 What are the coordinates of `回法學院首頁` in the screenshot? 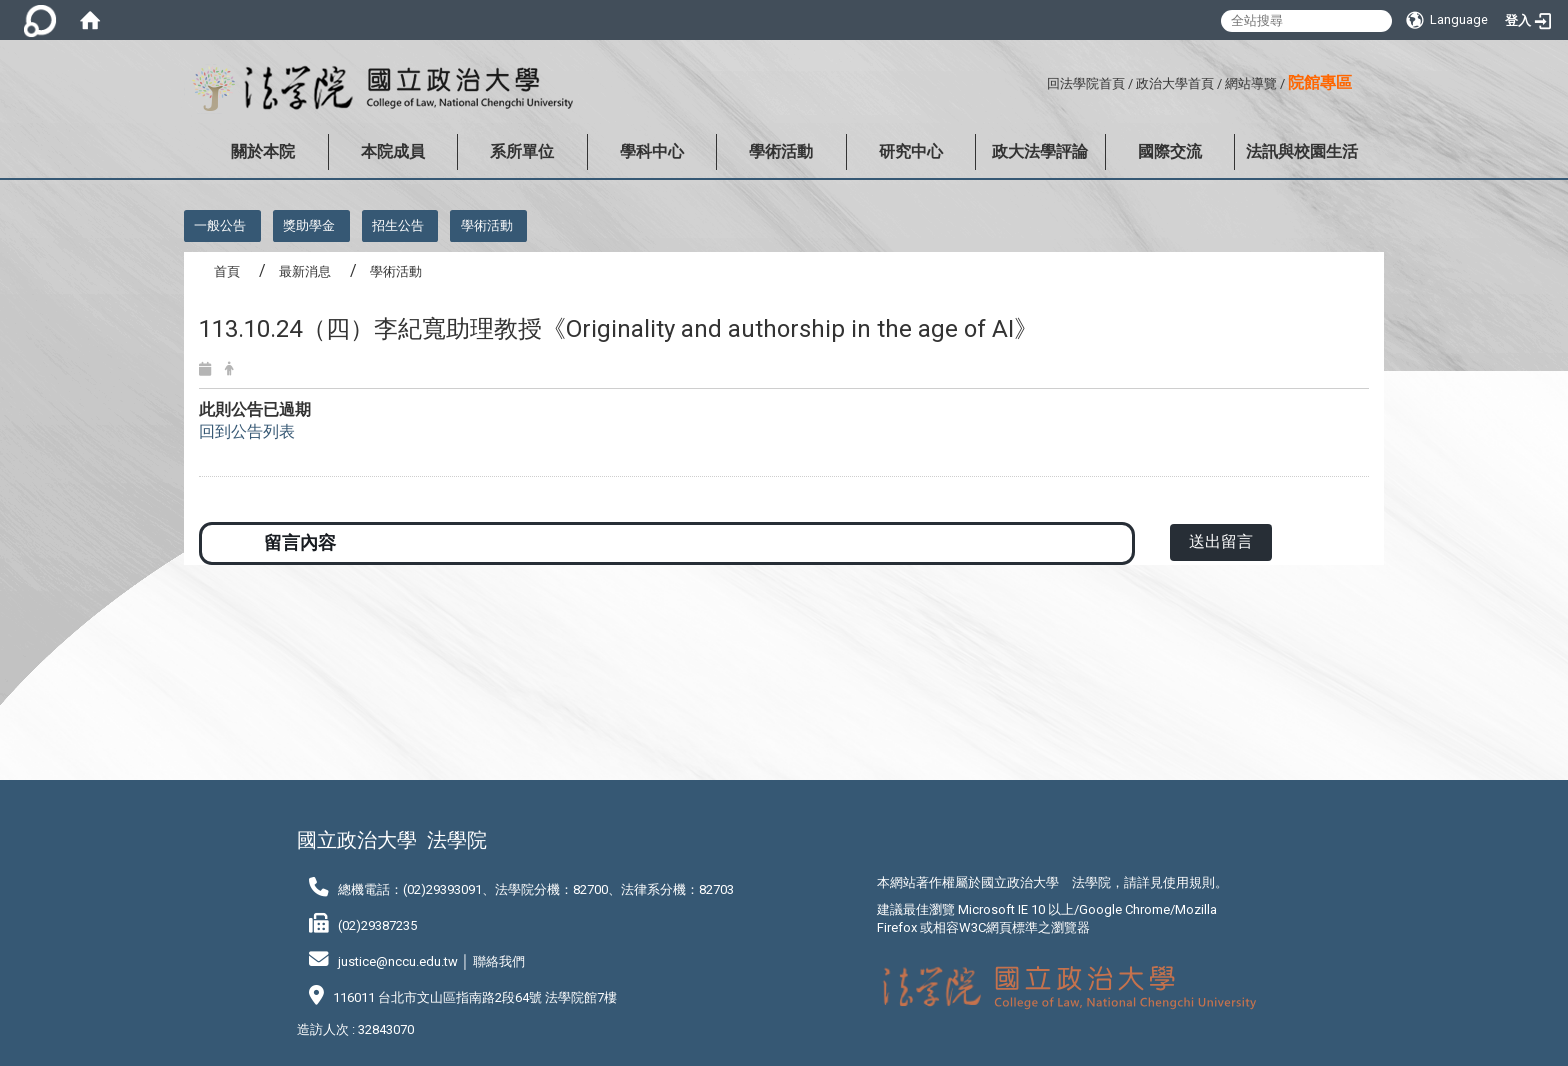 It's located at (1086, 83).